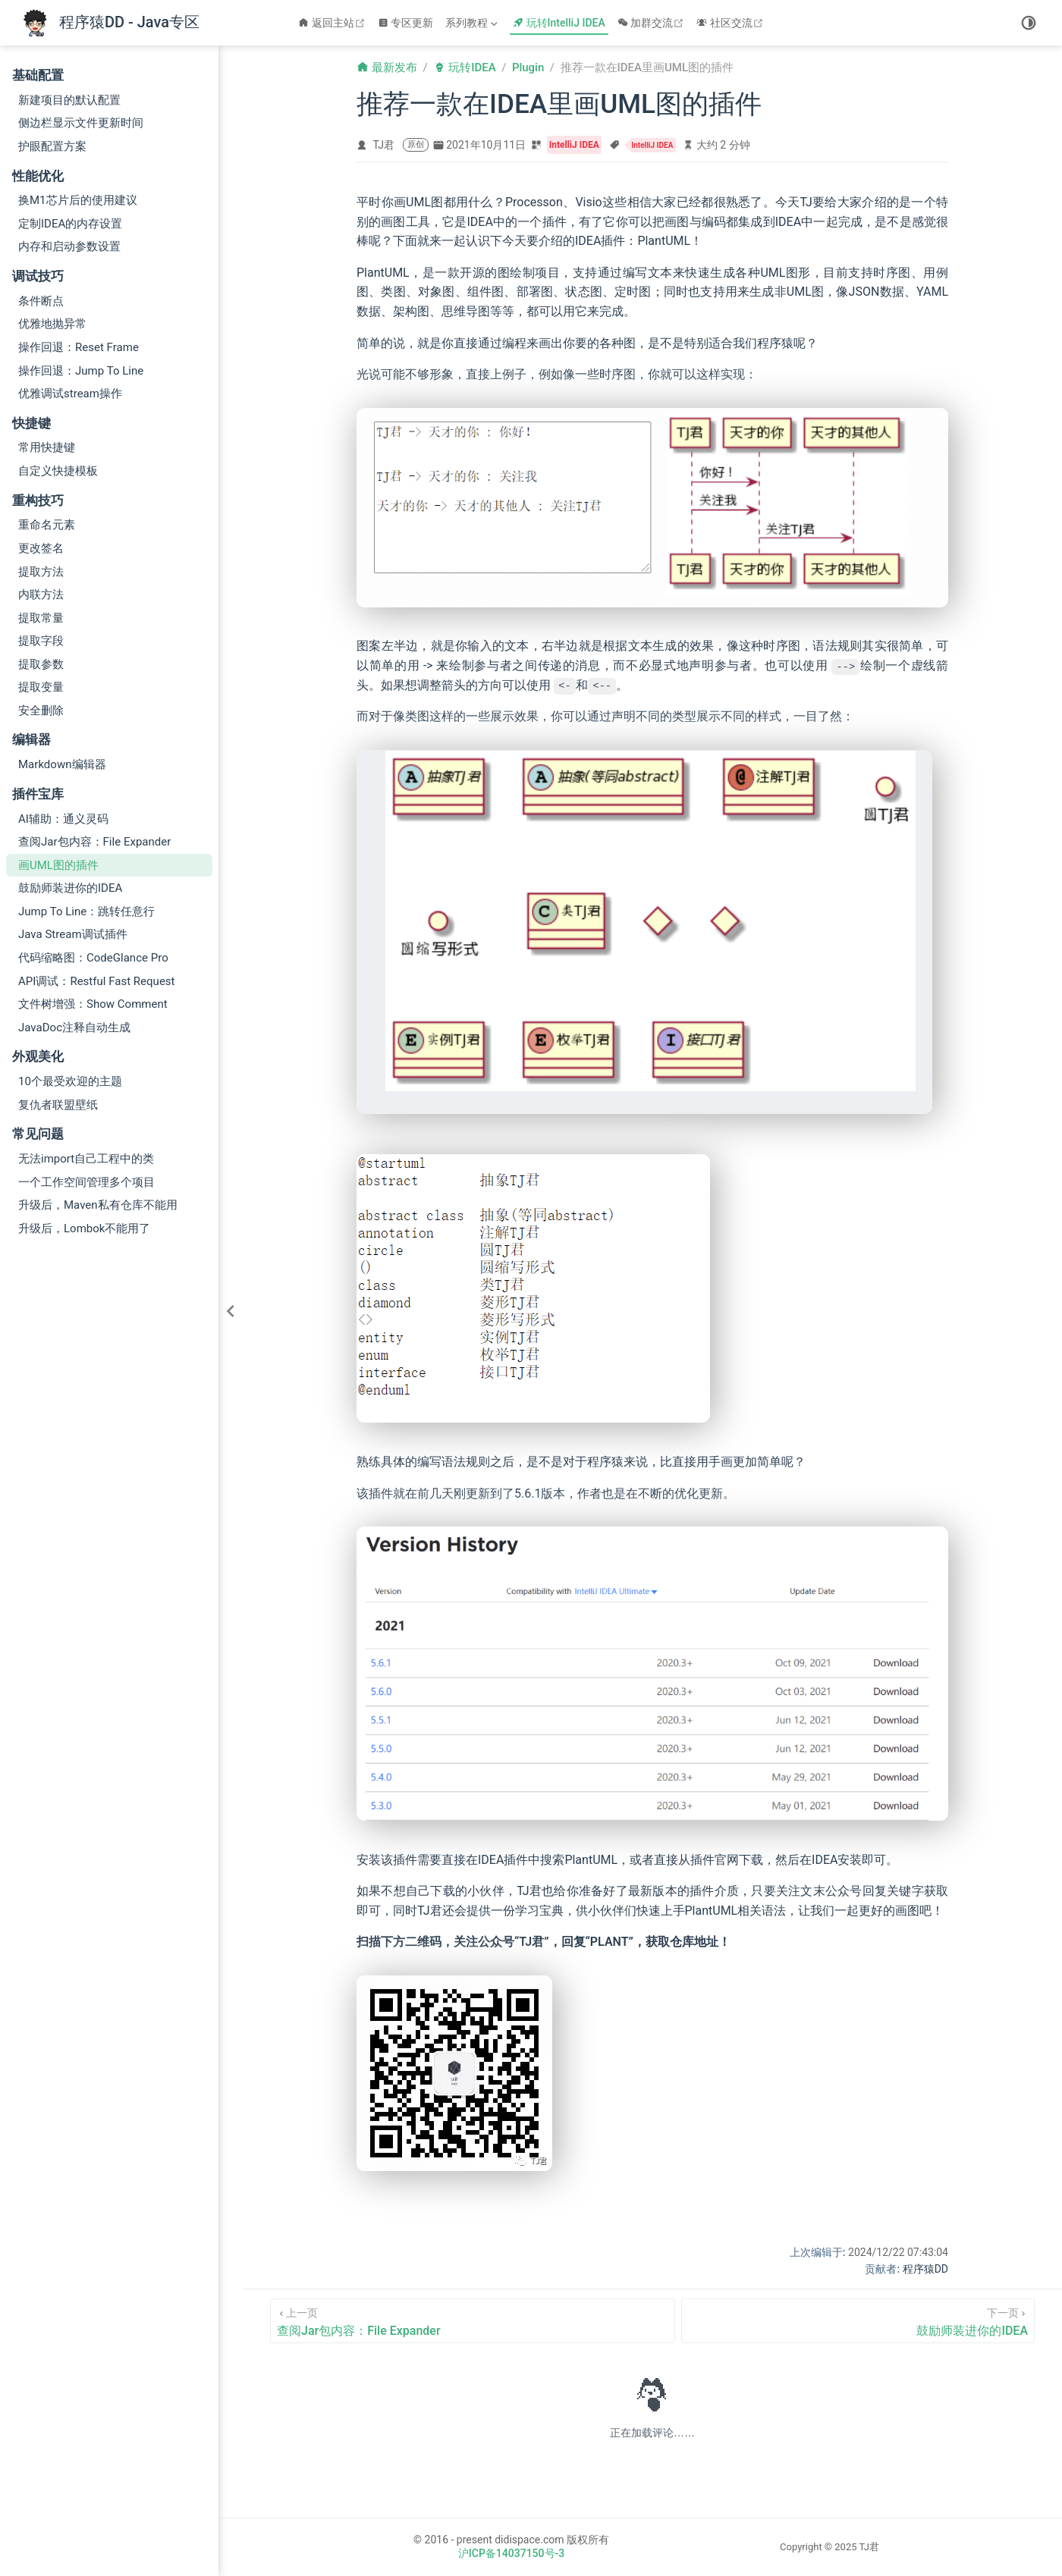 The image size is (1062, 2576). Describe the element at coordinates (62, 764) in the screenshot. I see `Markdown编辑器` at that location.